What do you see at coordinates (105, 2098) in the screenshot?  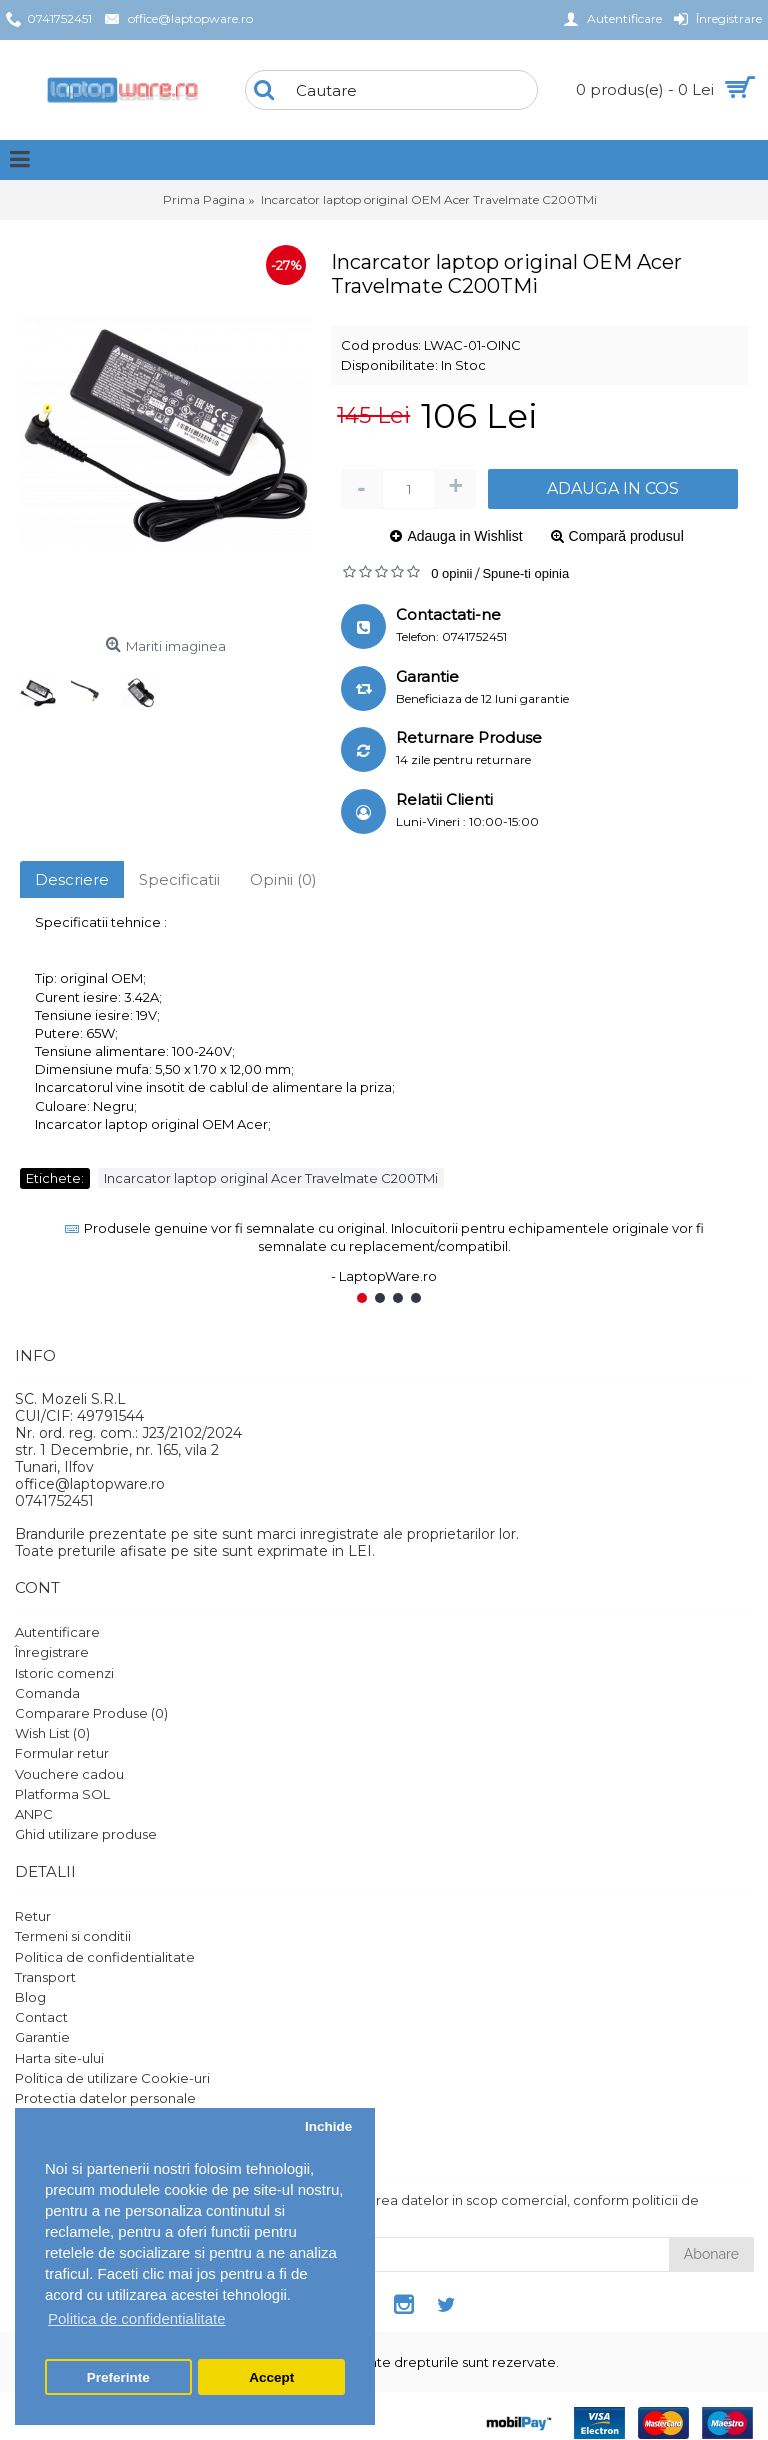 I see `Protectia datelor personale` at bounding box center [105, 2098].